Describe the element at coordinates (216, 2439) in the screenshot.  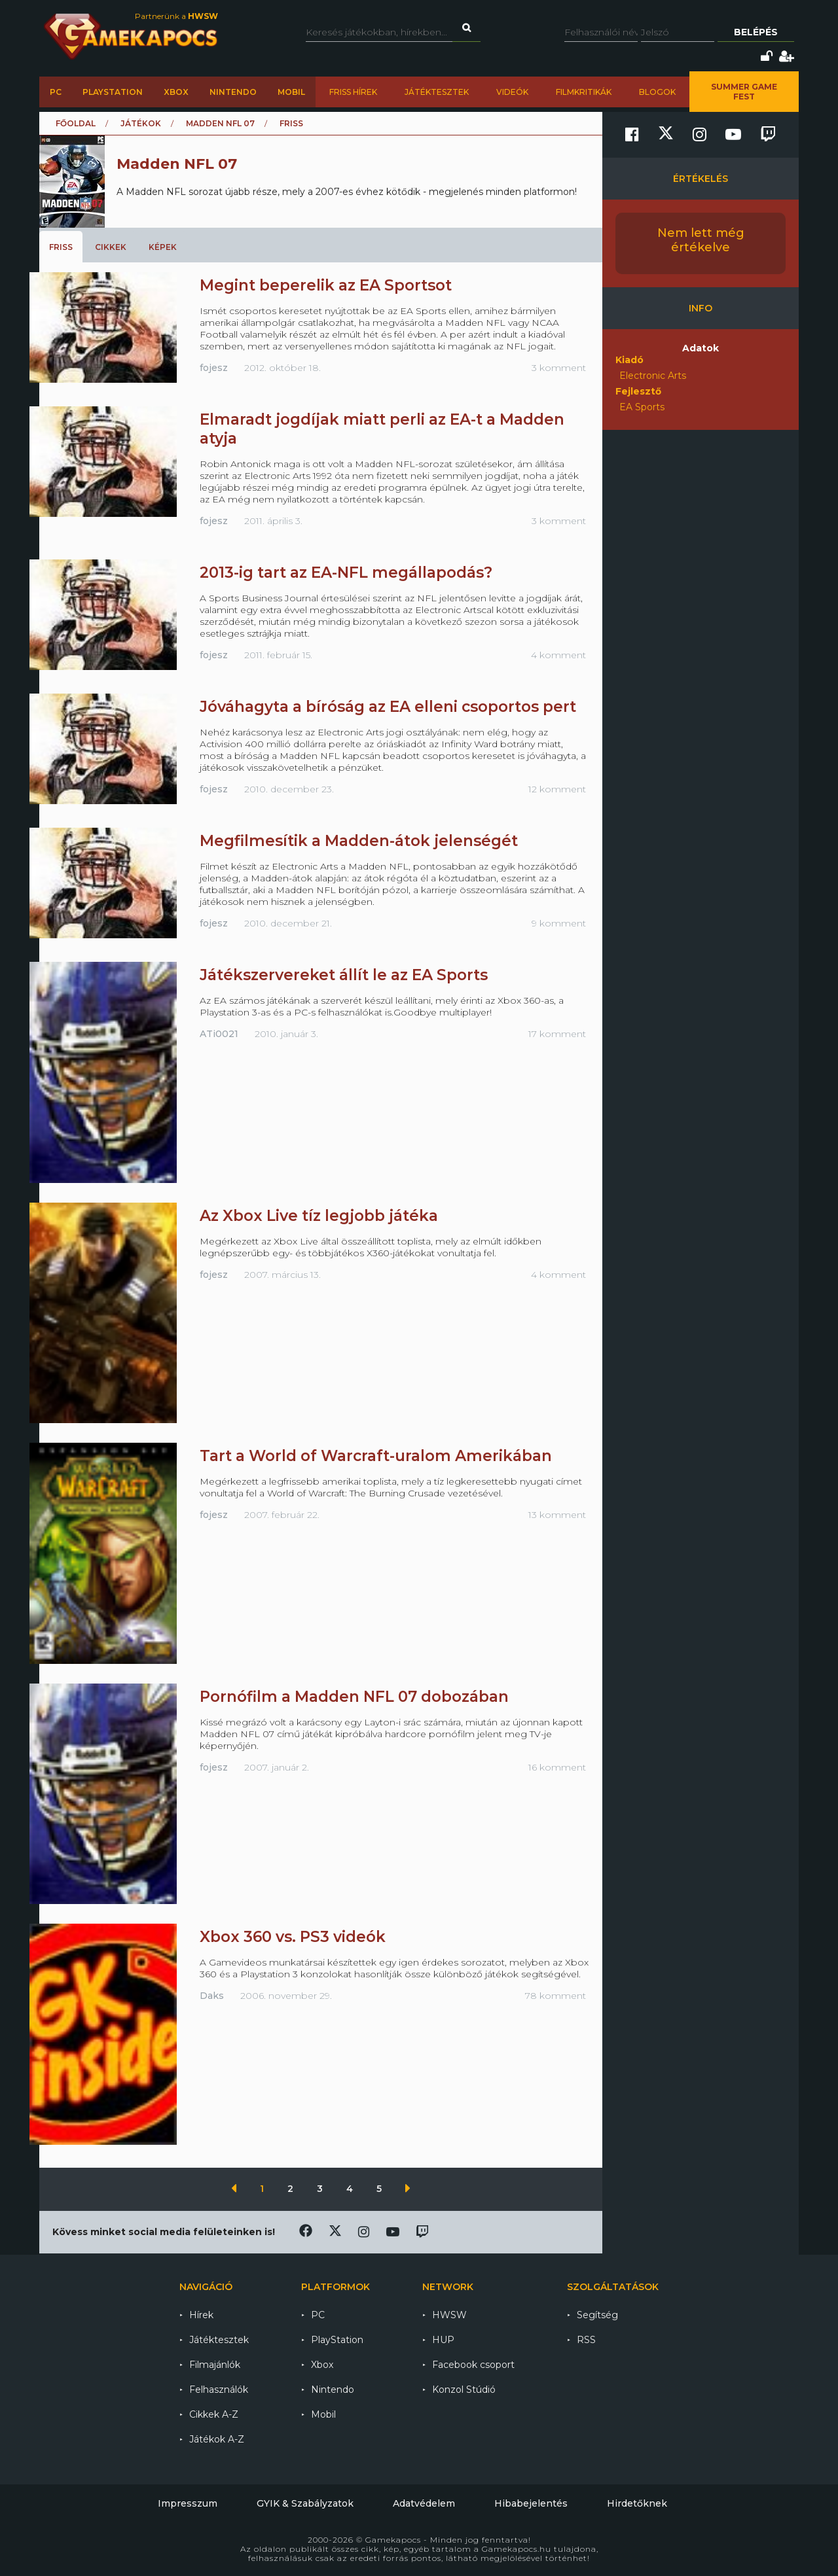
I see `Játékok A-Z` at that location.